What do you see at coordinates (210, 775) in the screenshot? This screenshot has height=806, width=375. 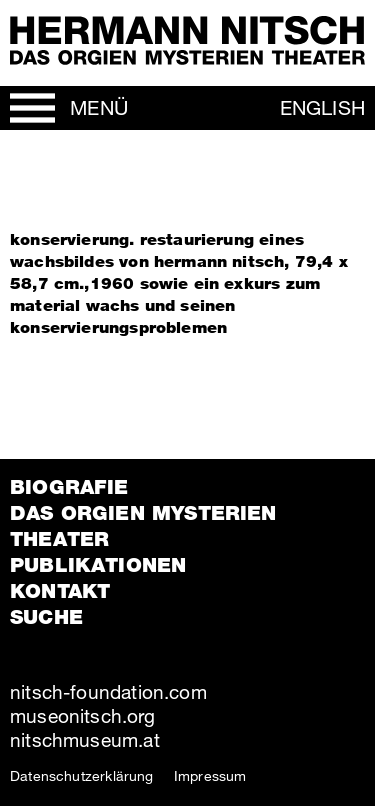 I see `Impressum` at bounding box center [210, 775].